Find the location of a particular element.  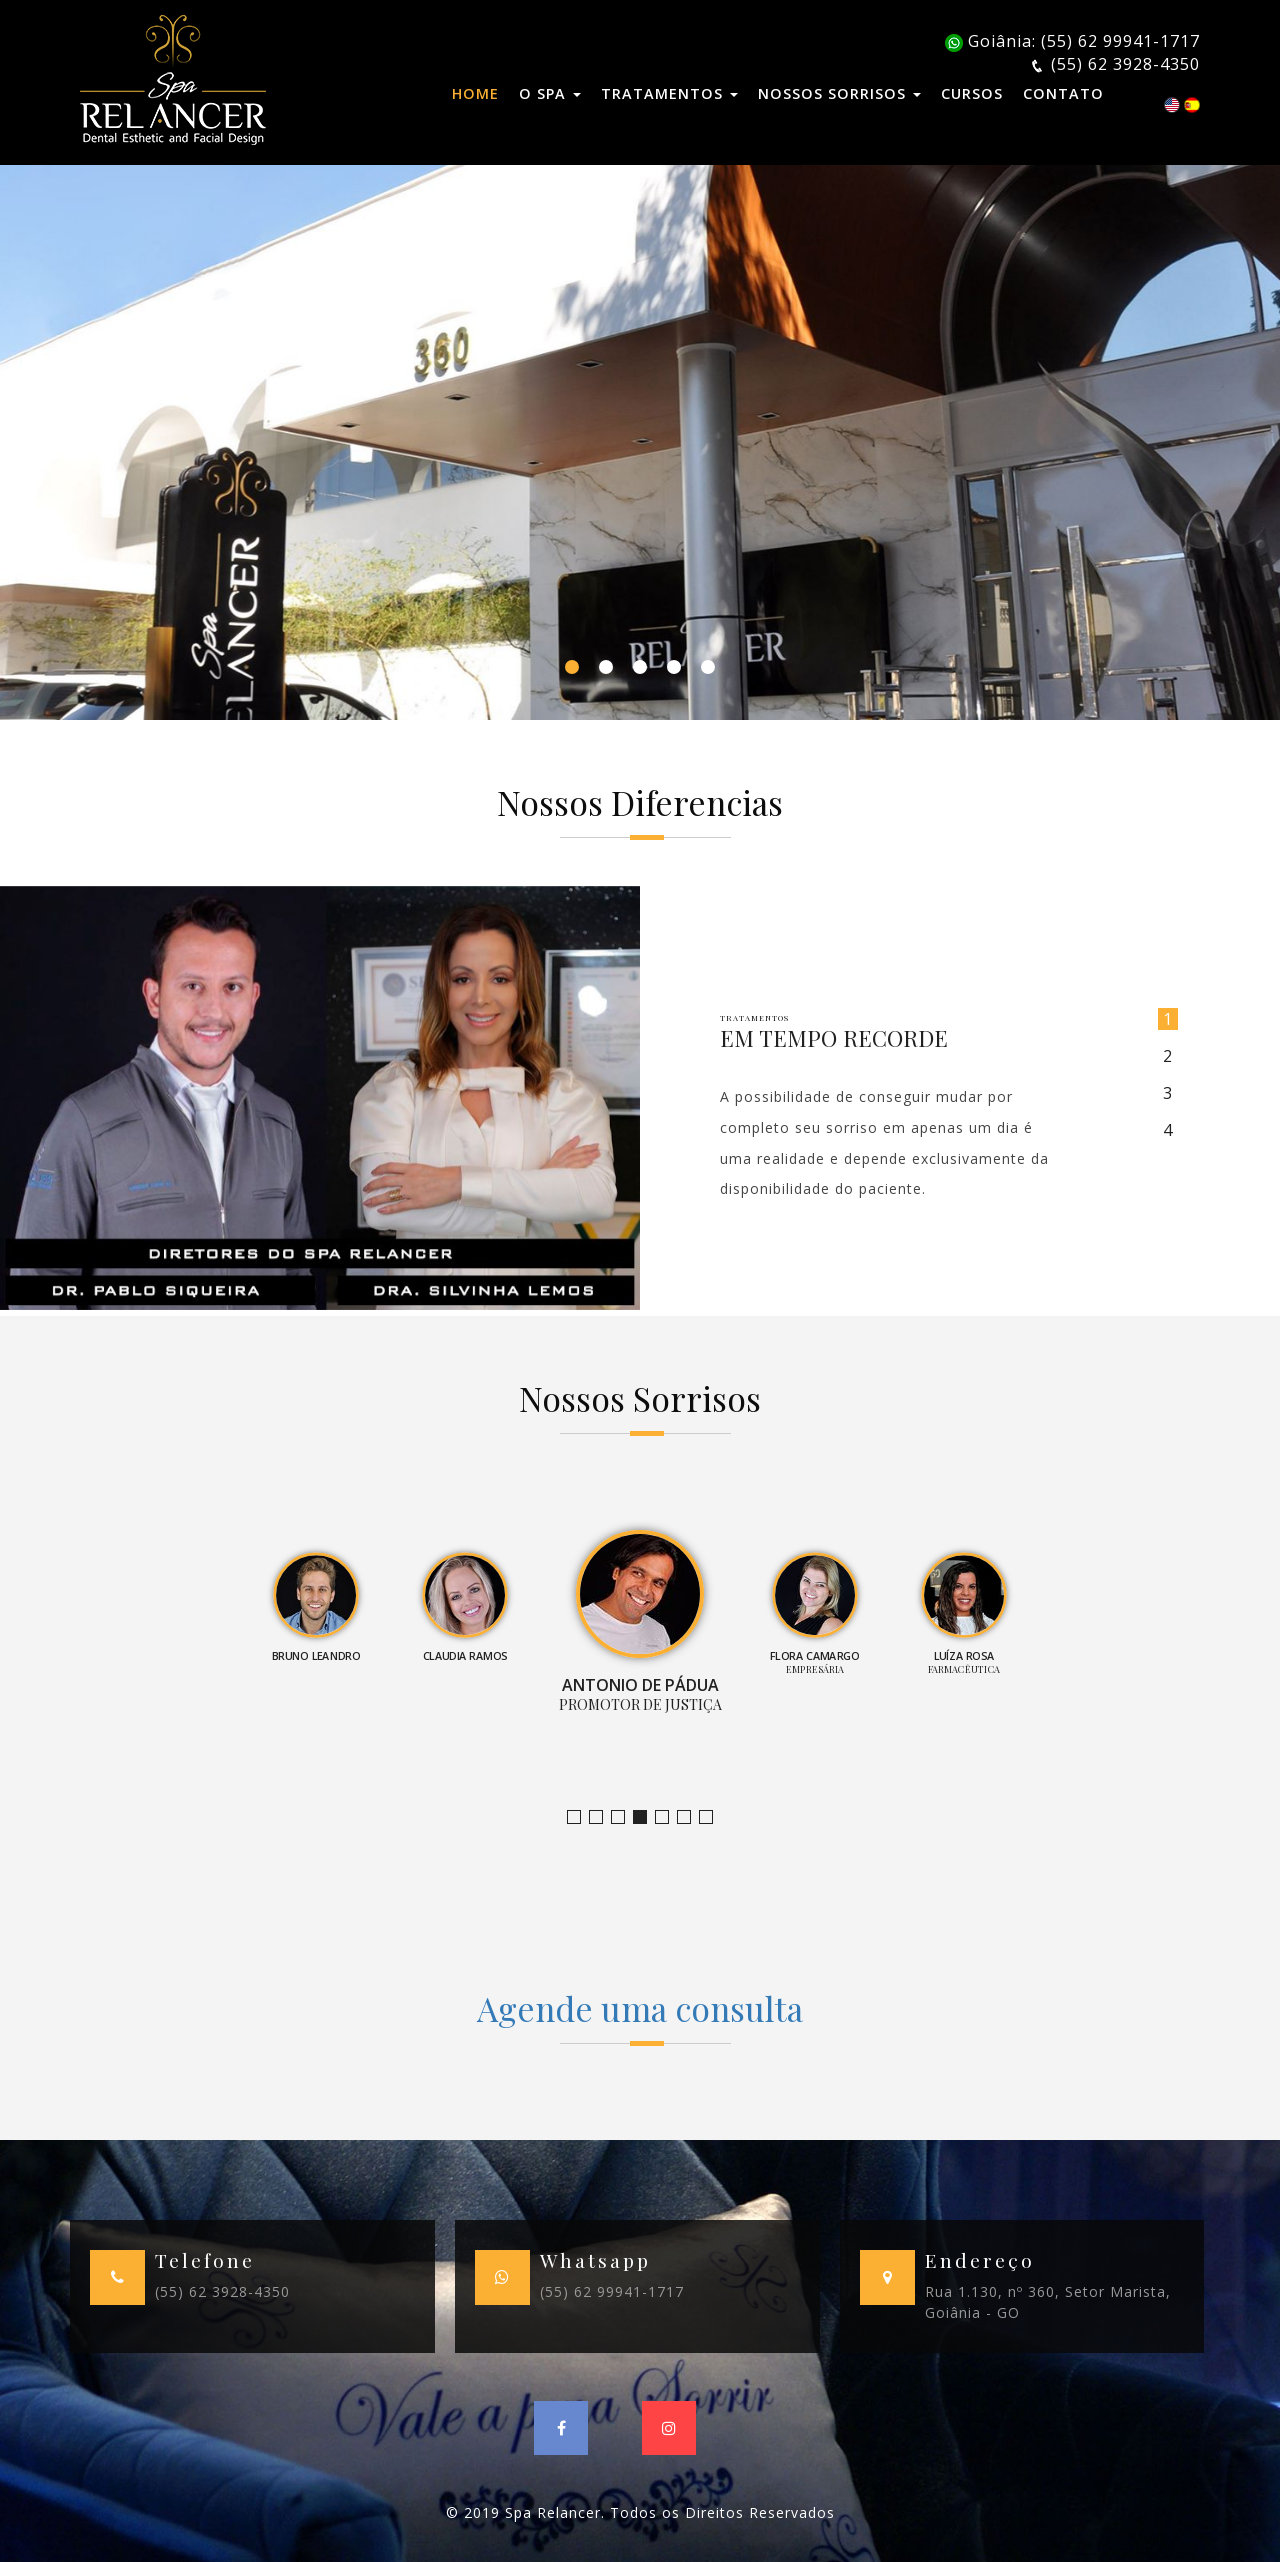

Jornalista e Apresentadora is located at coordinates (580, 1817).